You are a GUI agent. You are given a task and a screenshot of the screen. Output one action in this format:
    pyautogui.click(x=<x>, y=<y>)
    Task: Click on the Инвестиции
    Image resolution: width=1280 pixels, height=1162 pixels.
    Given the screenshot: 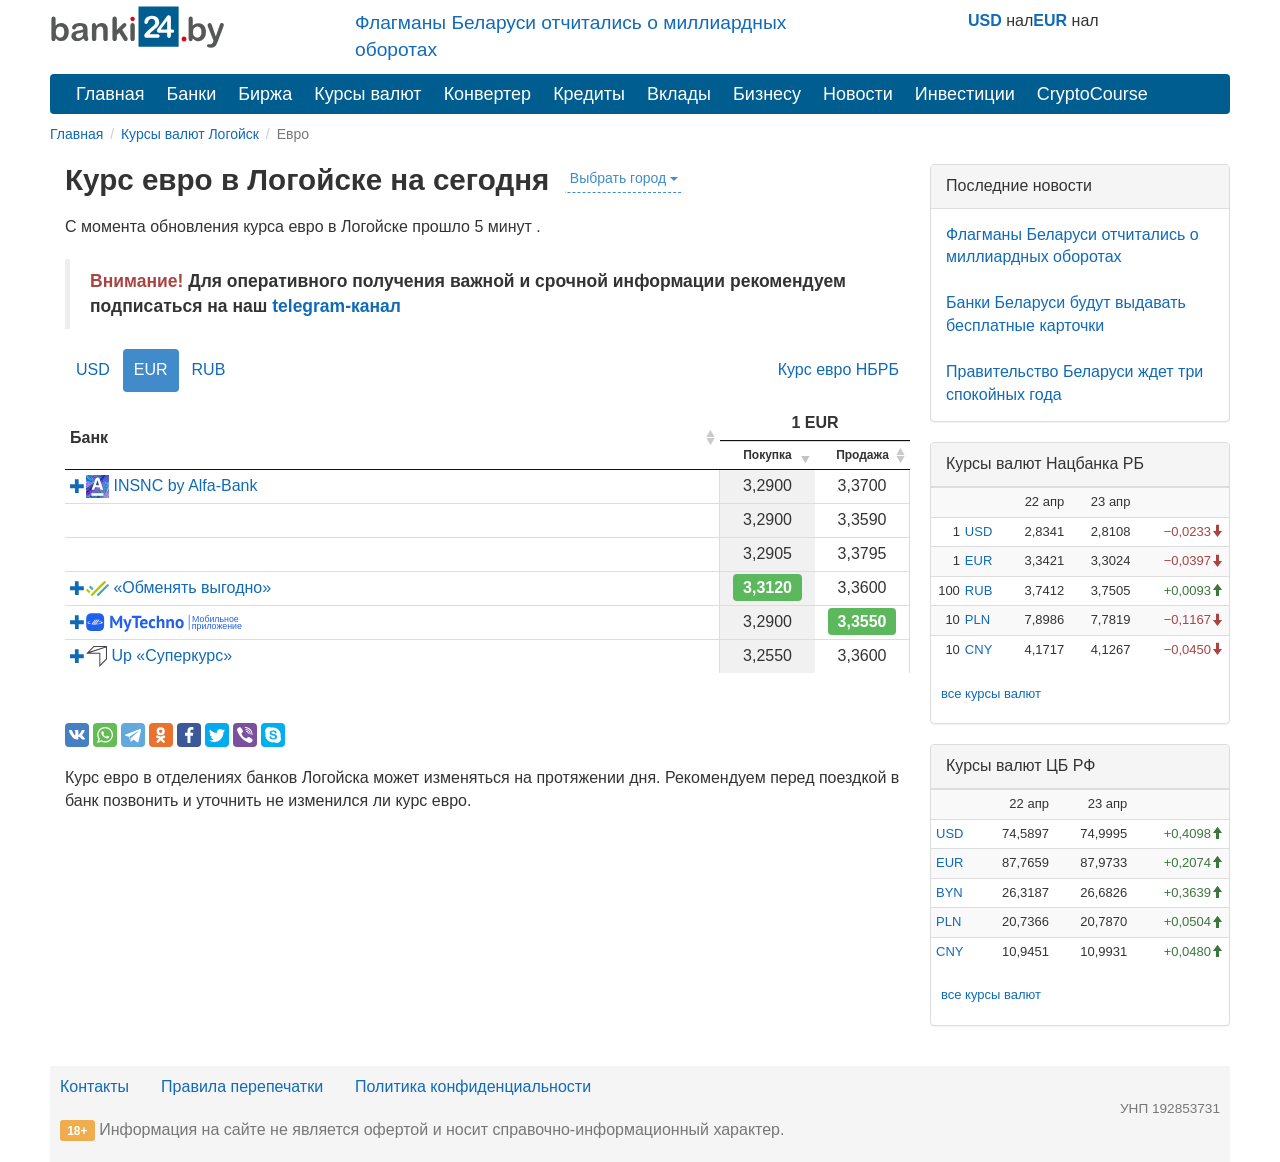 What is the action you would take?
    pyautogui.click(x=965, y=94)
    